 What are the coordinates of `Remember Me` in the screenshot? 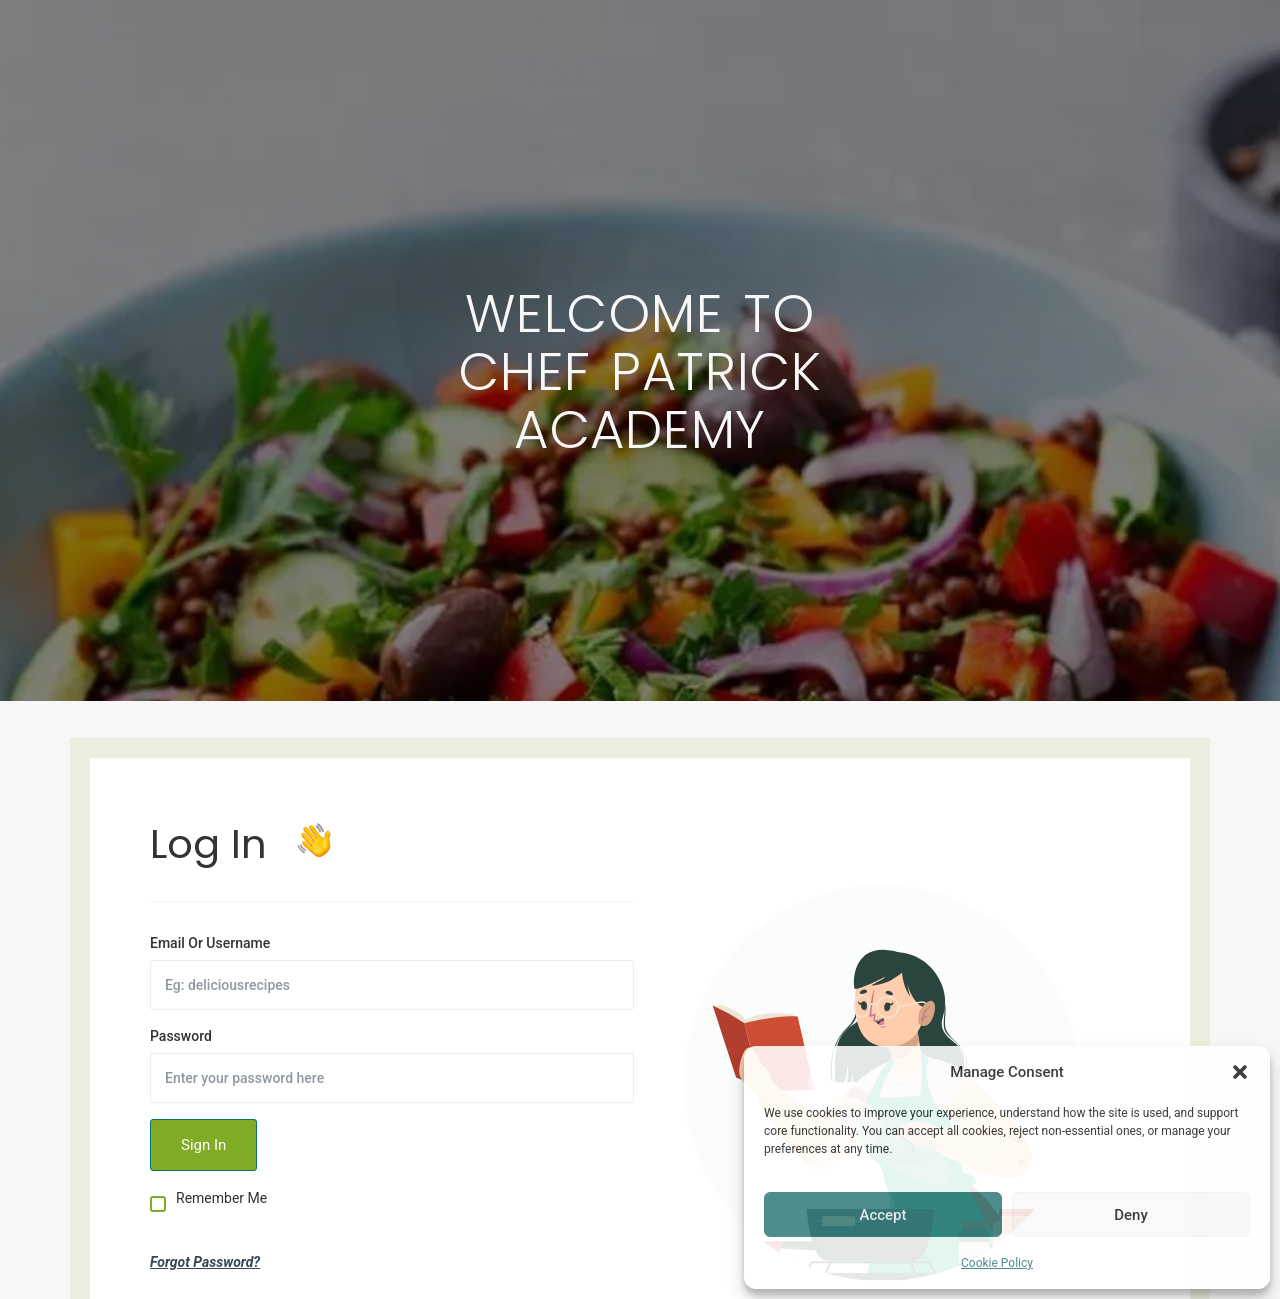 It's located at (221, 1198).